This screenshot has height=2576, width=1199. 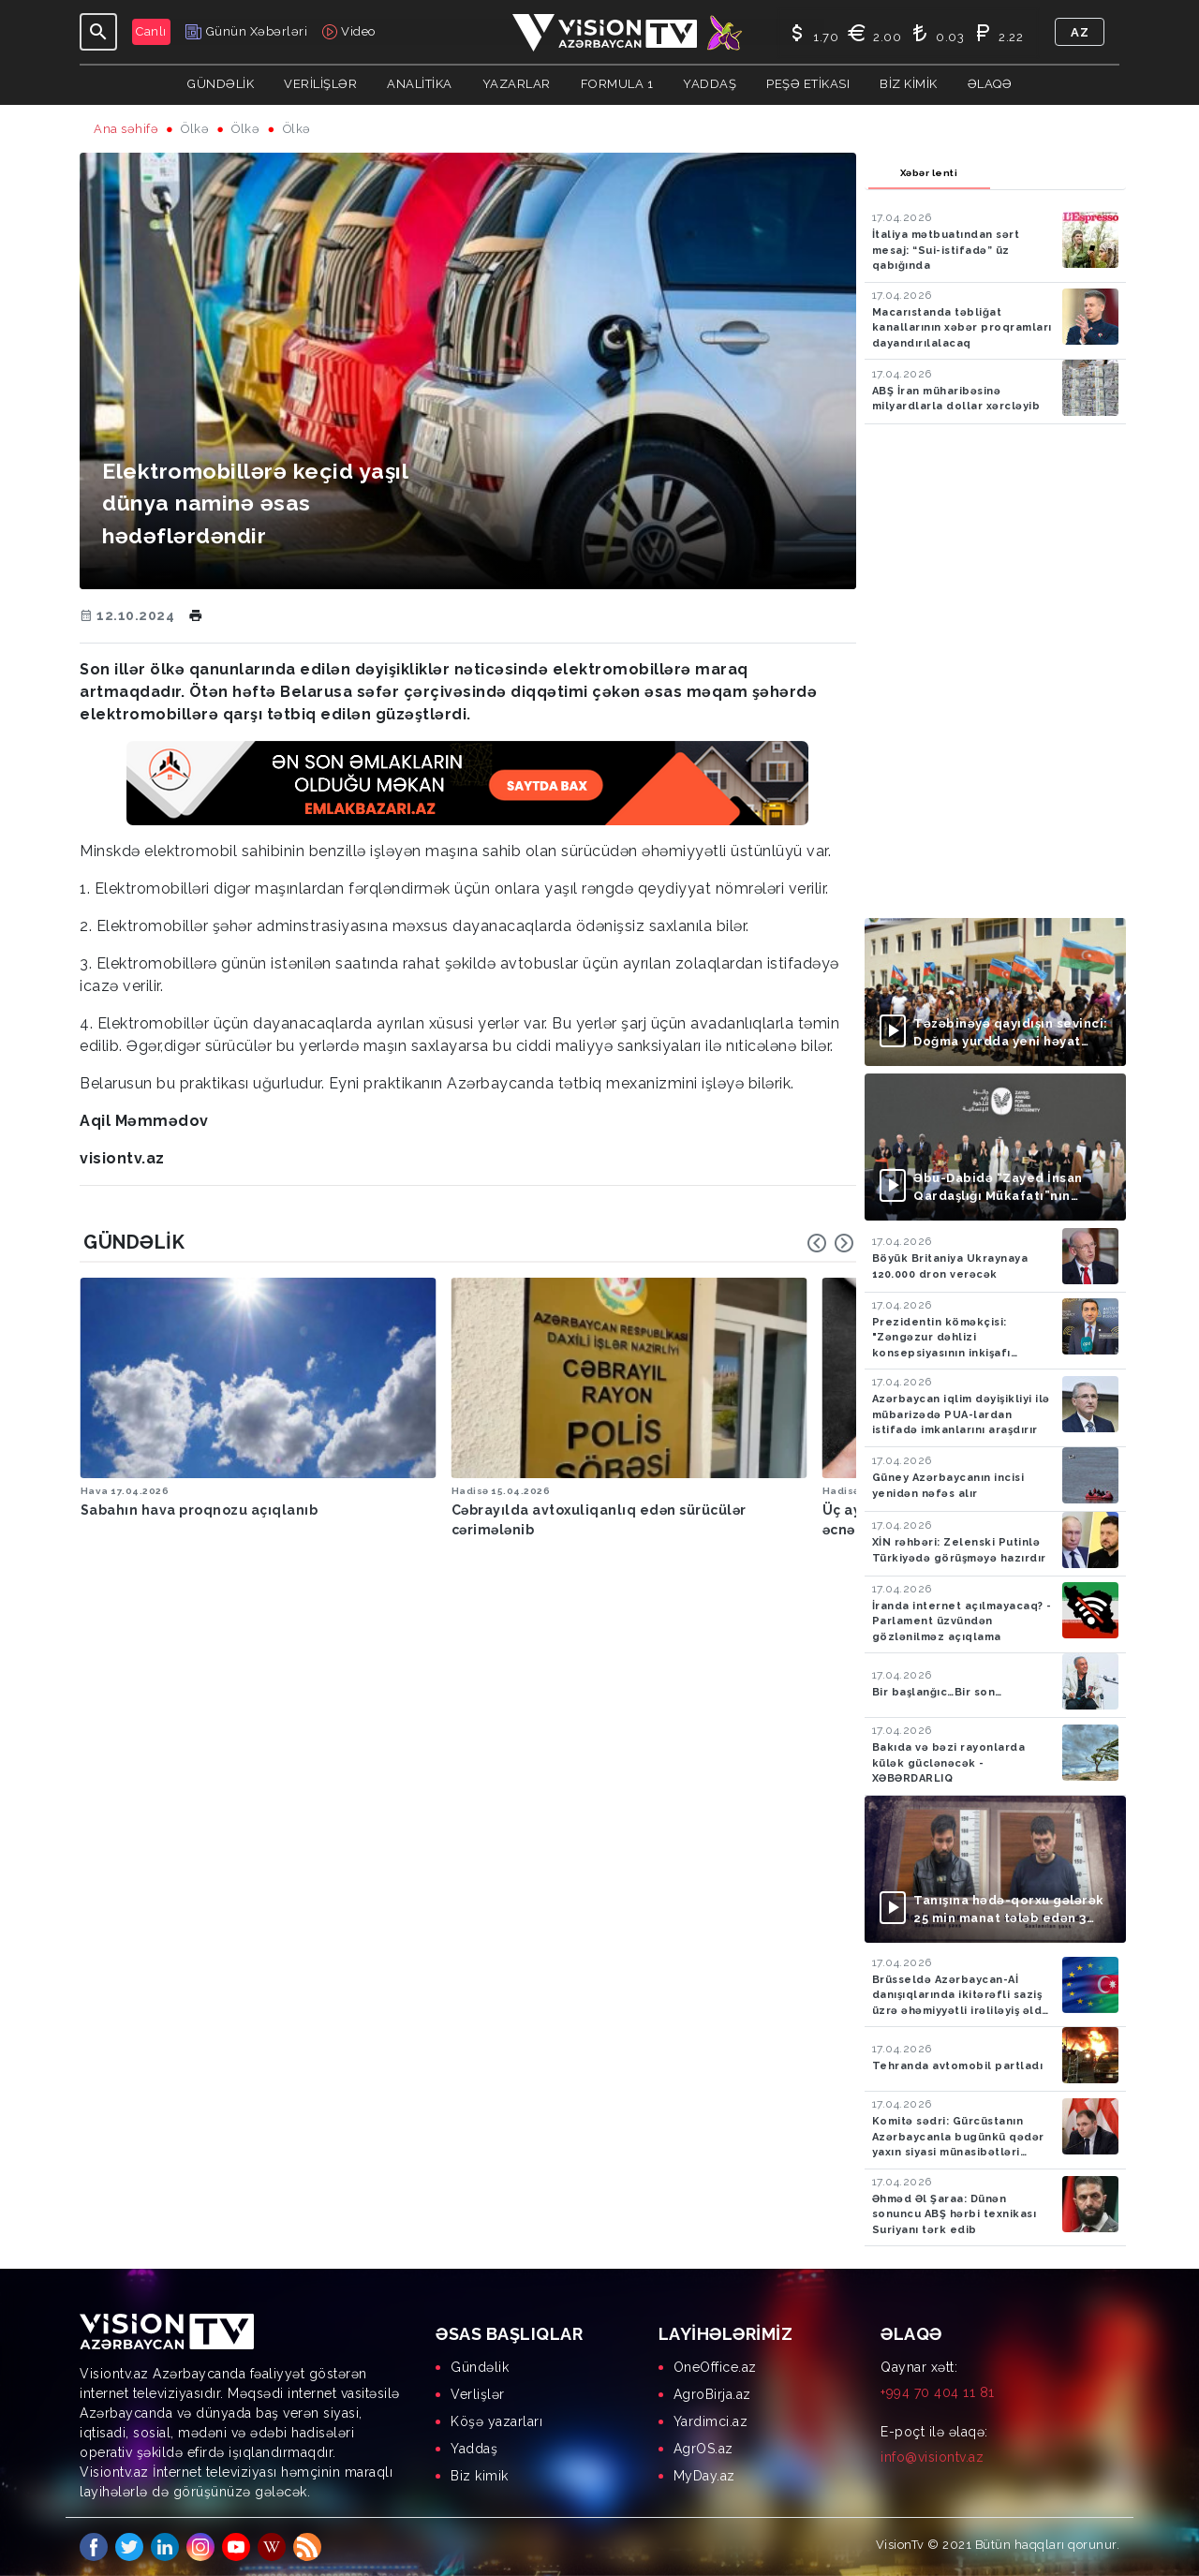 What do you see at coordinates (990, 84) in the screenshot?
I see `Əlaqə` at bounding box center [990, 84].